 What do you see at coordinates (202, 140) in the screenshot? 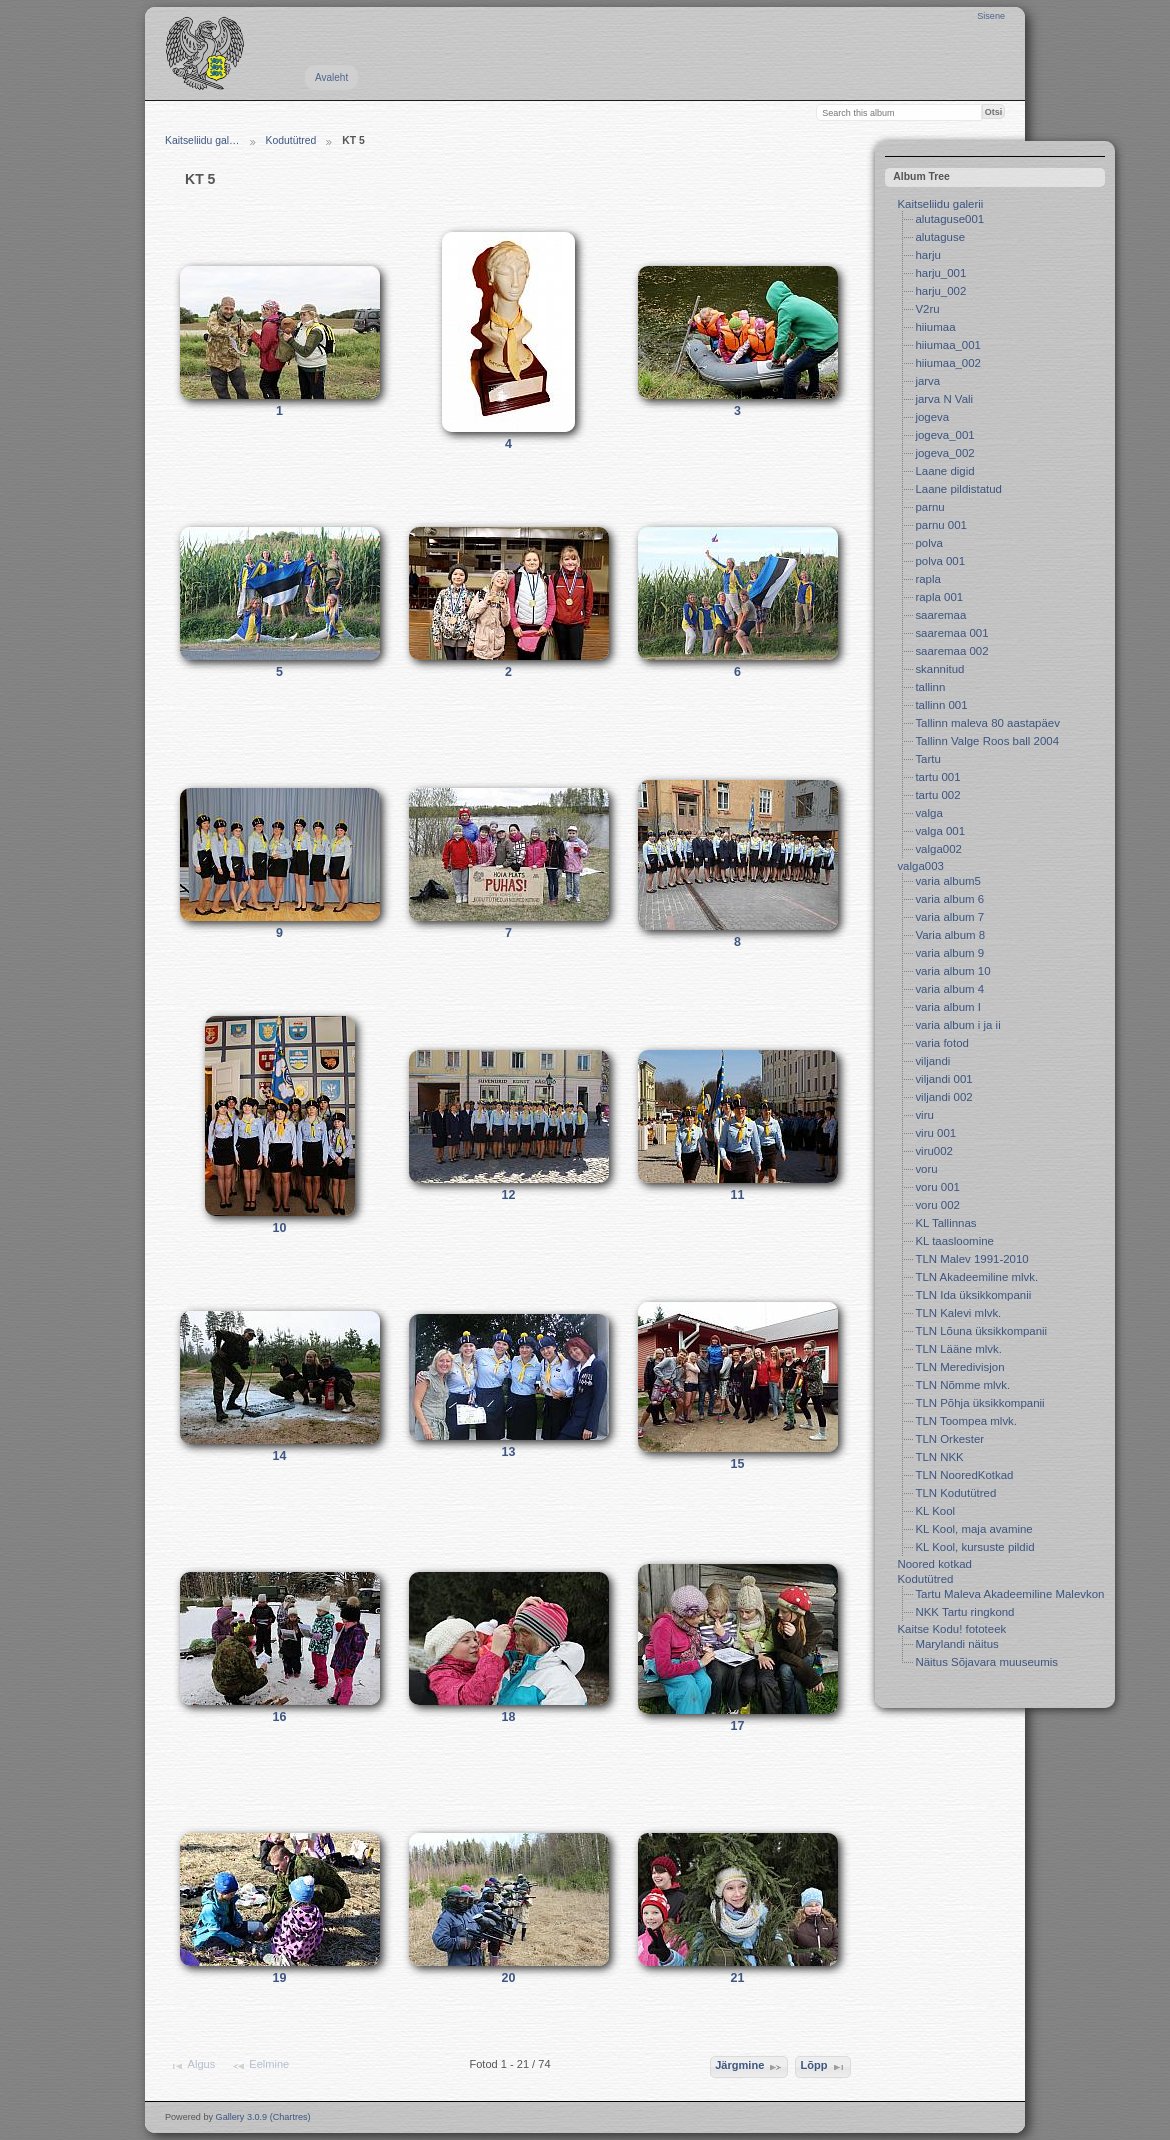
I see `Kaitseliidu gal…` at bounding box center [202, 140].